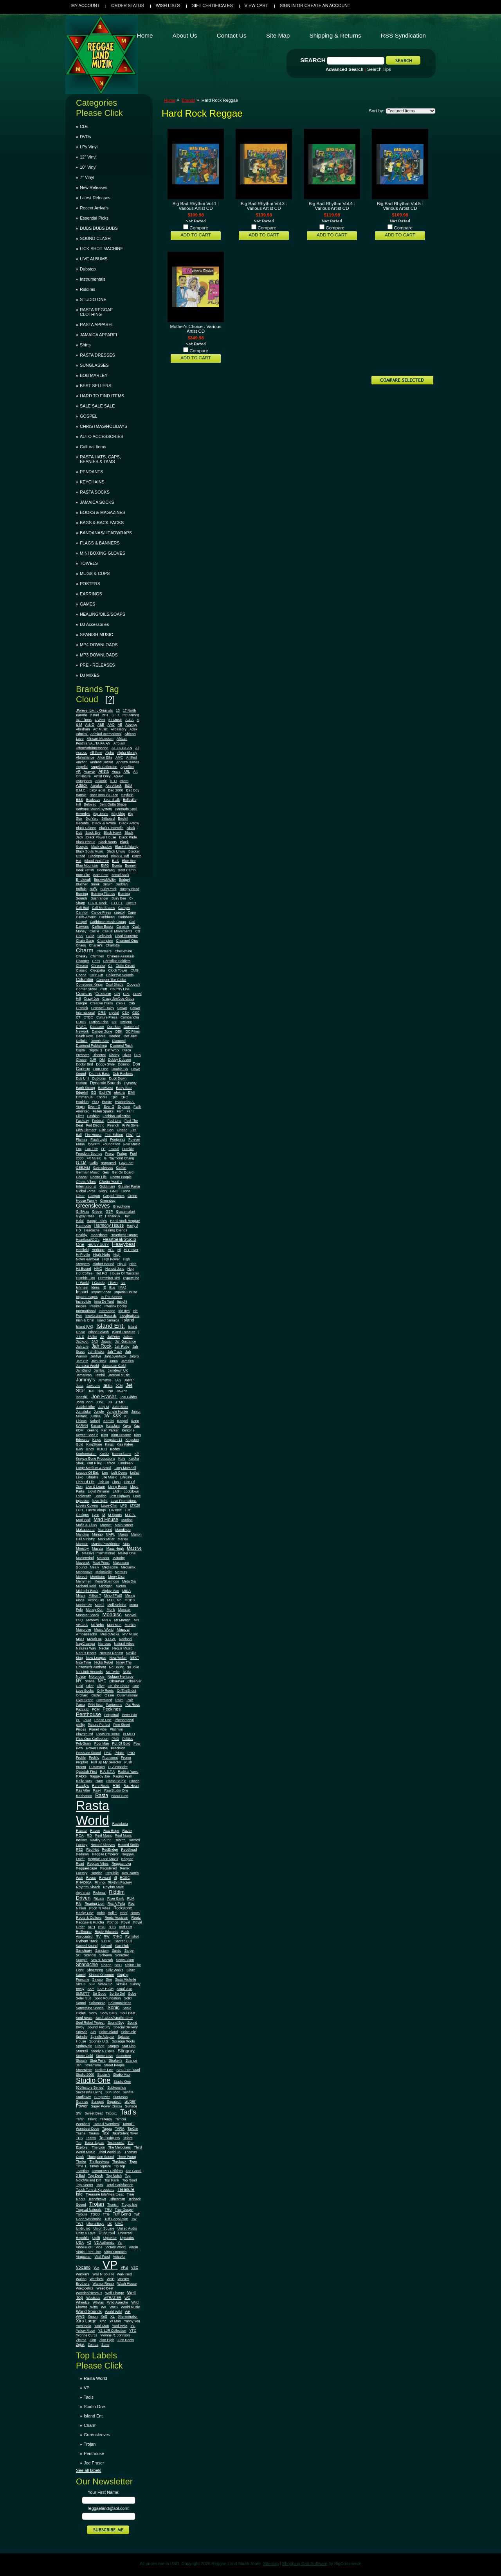 Image resolution: width=501 pixels, height=2576 pixels. What do you see at coordinates (103, 1482) in the screenshot?
I see `Link Up` at bounding box center [103, 1482].